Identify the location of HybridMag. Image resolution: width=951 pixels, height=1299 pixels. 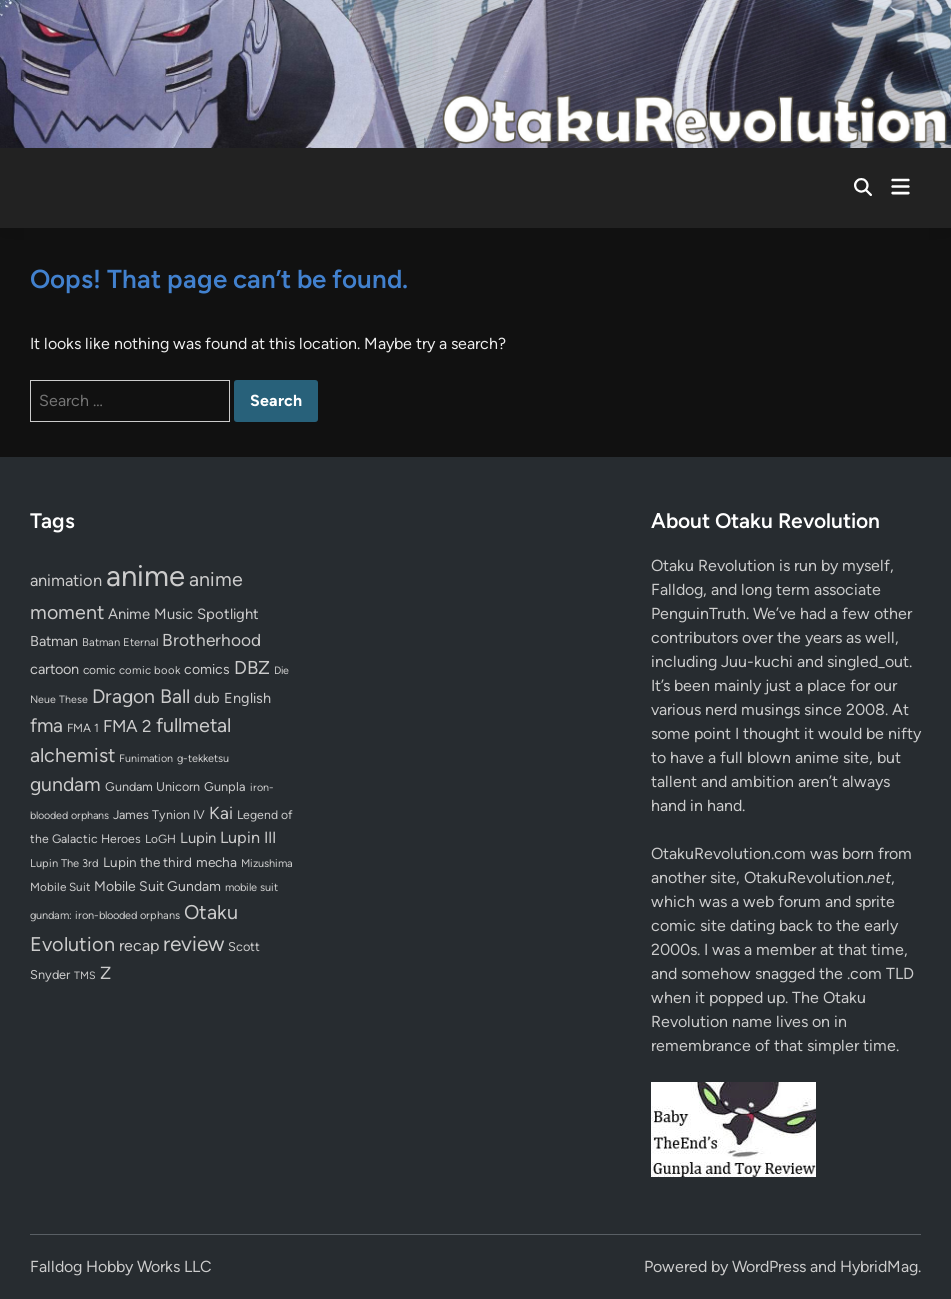
(879, 1266).